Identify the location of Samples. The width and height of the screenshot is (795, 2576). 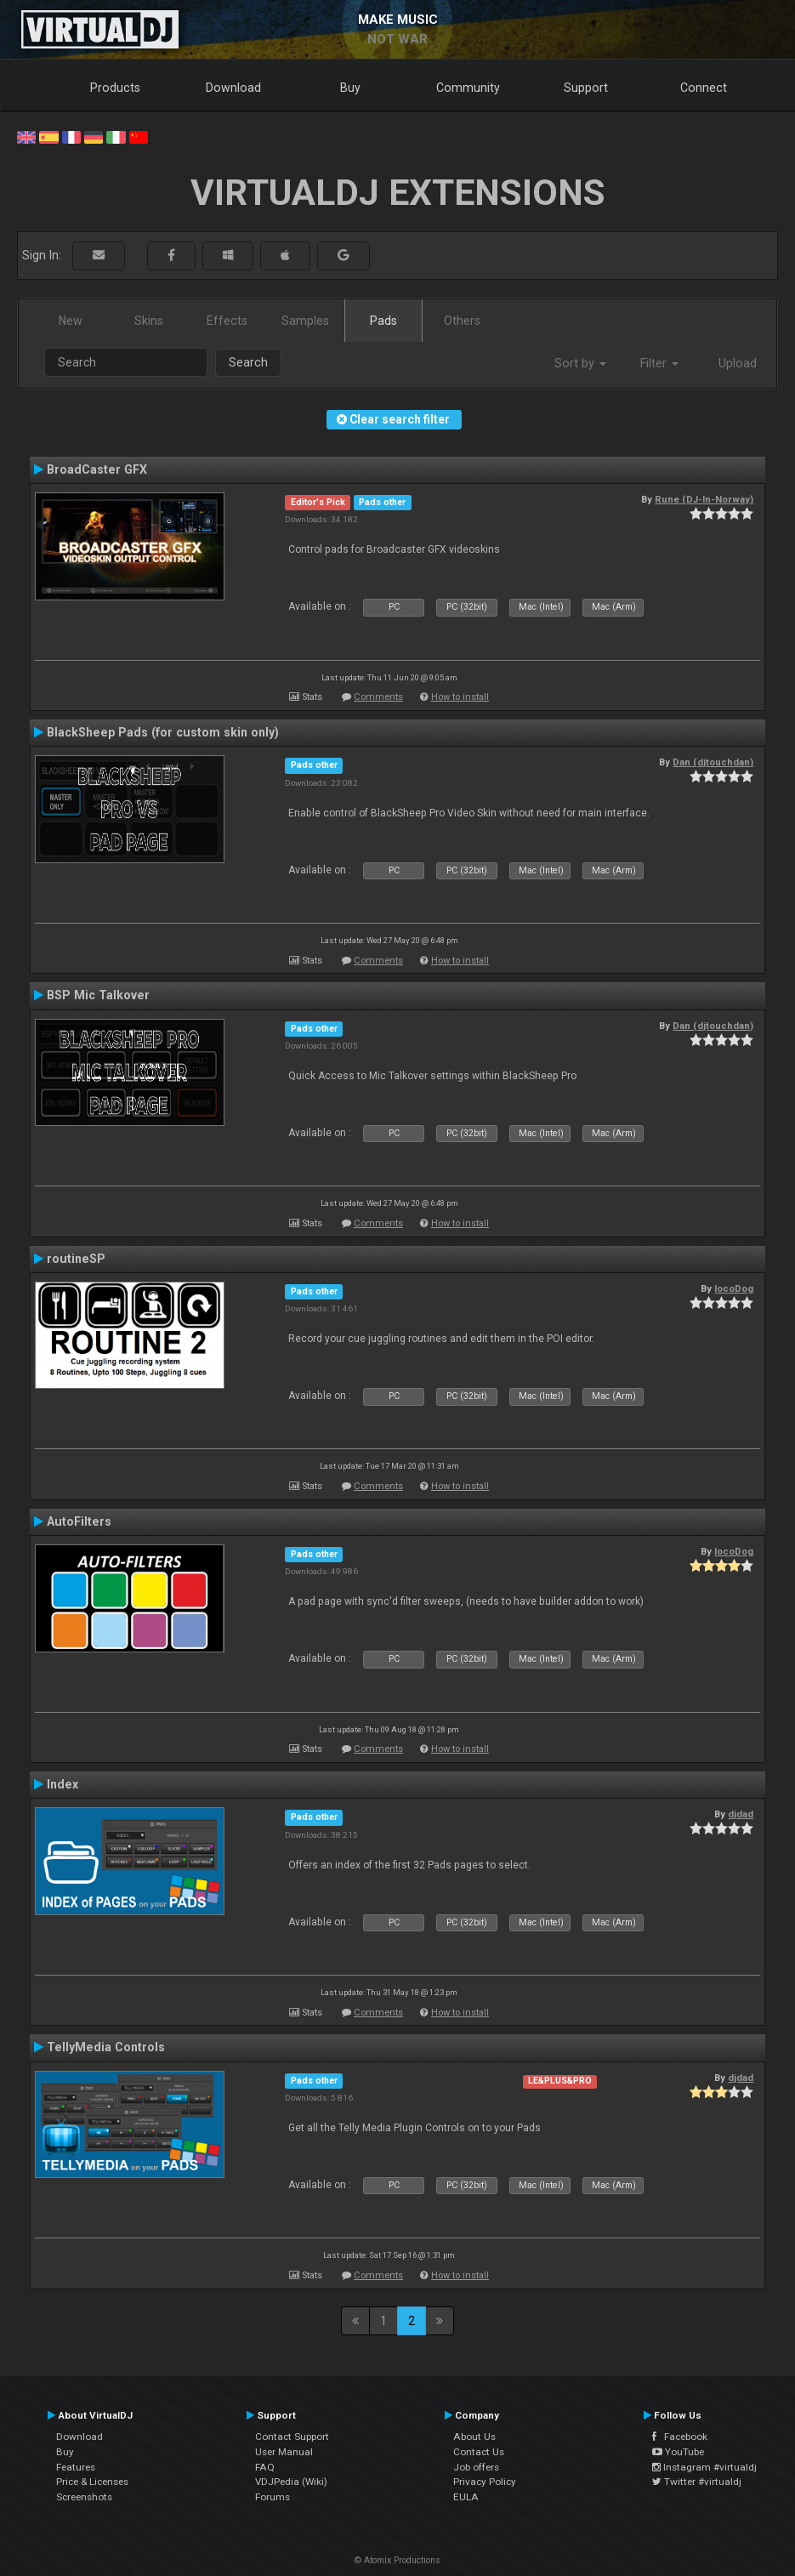
(305, 320).